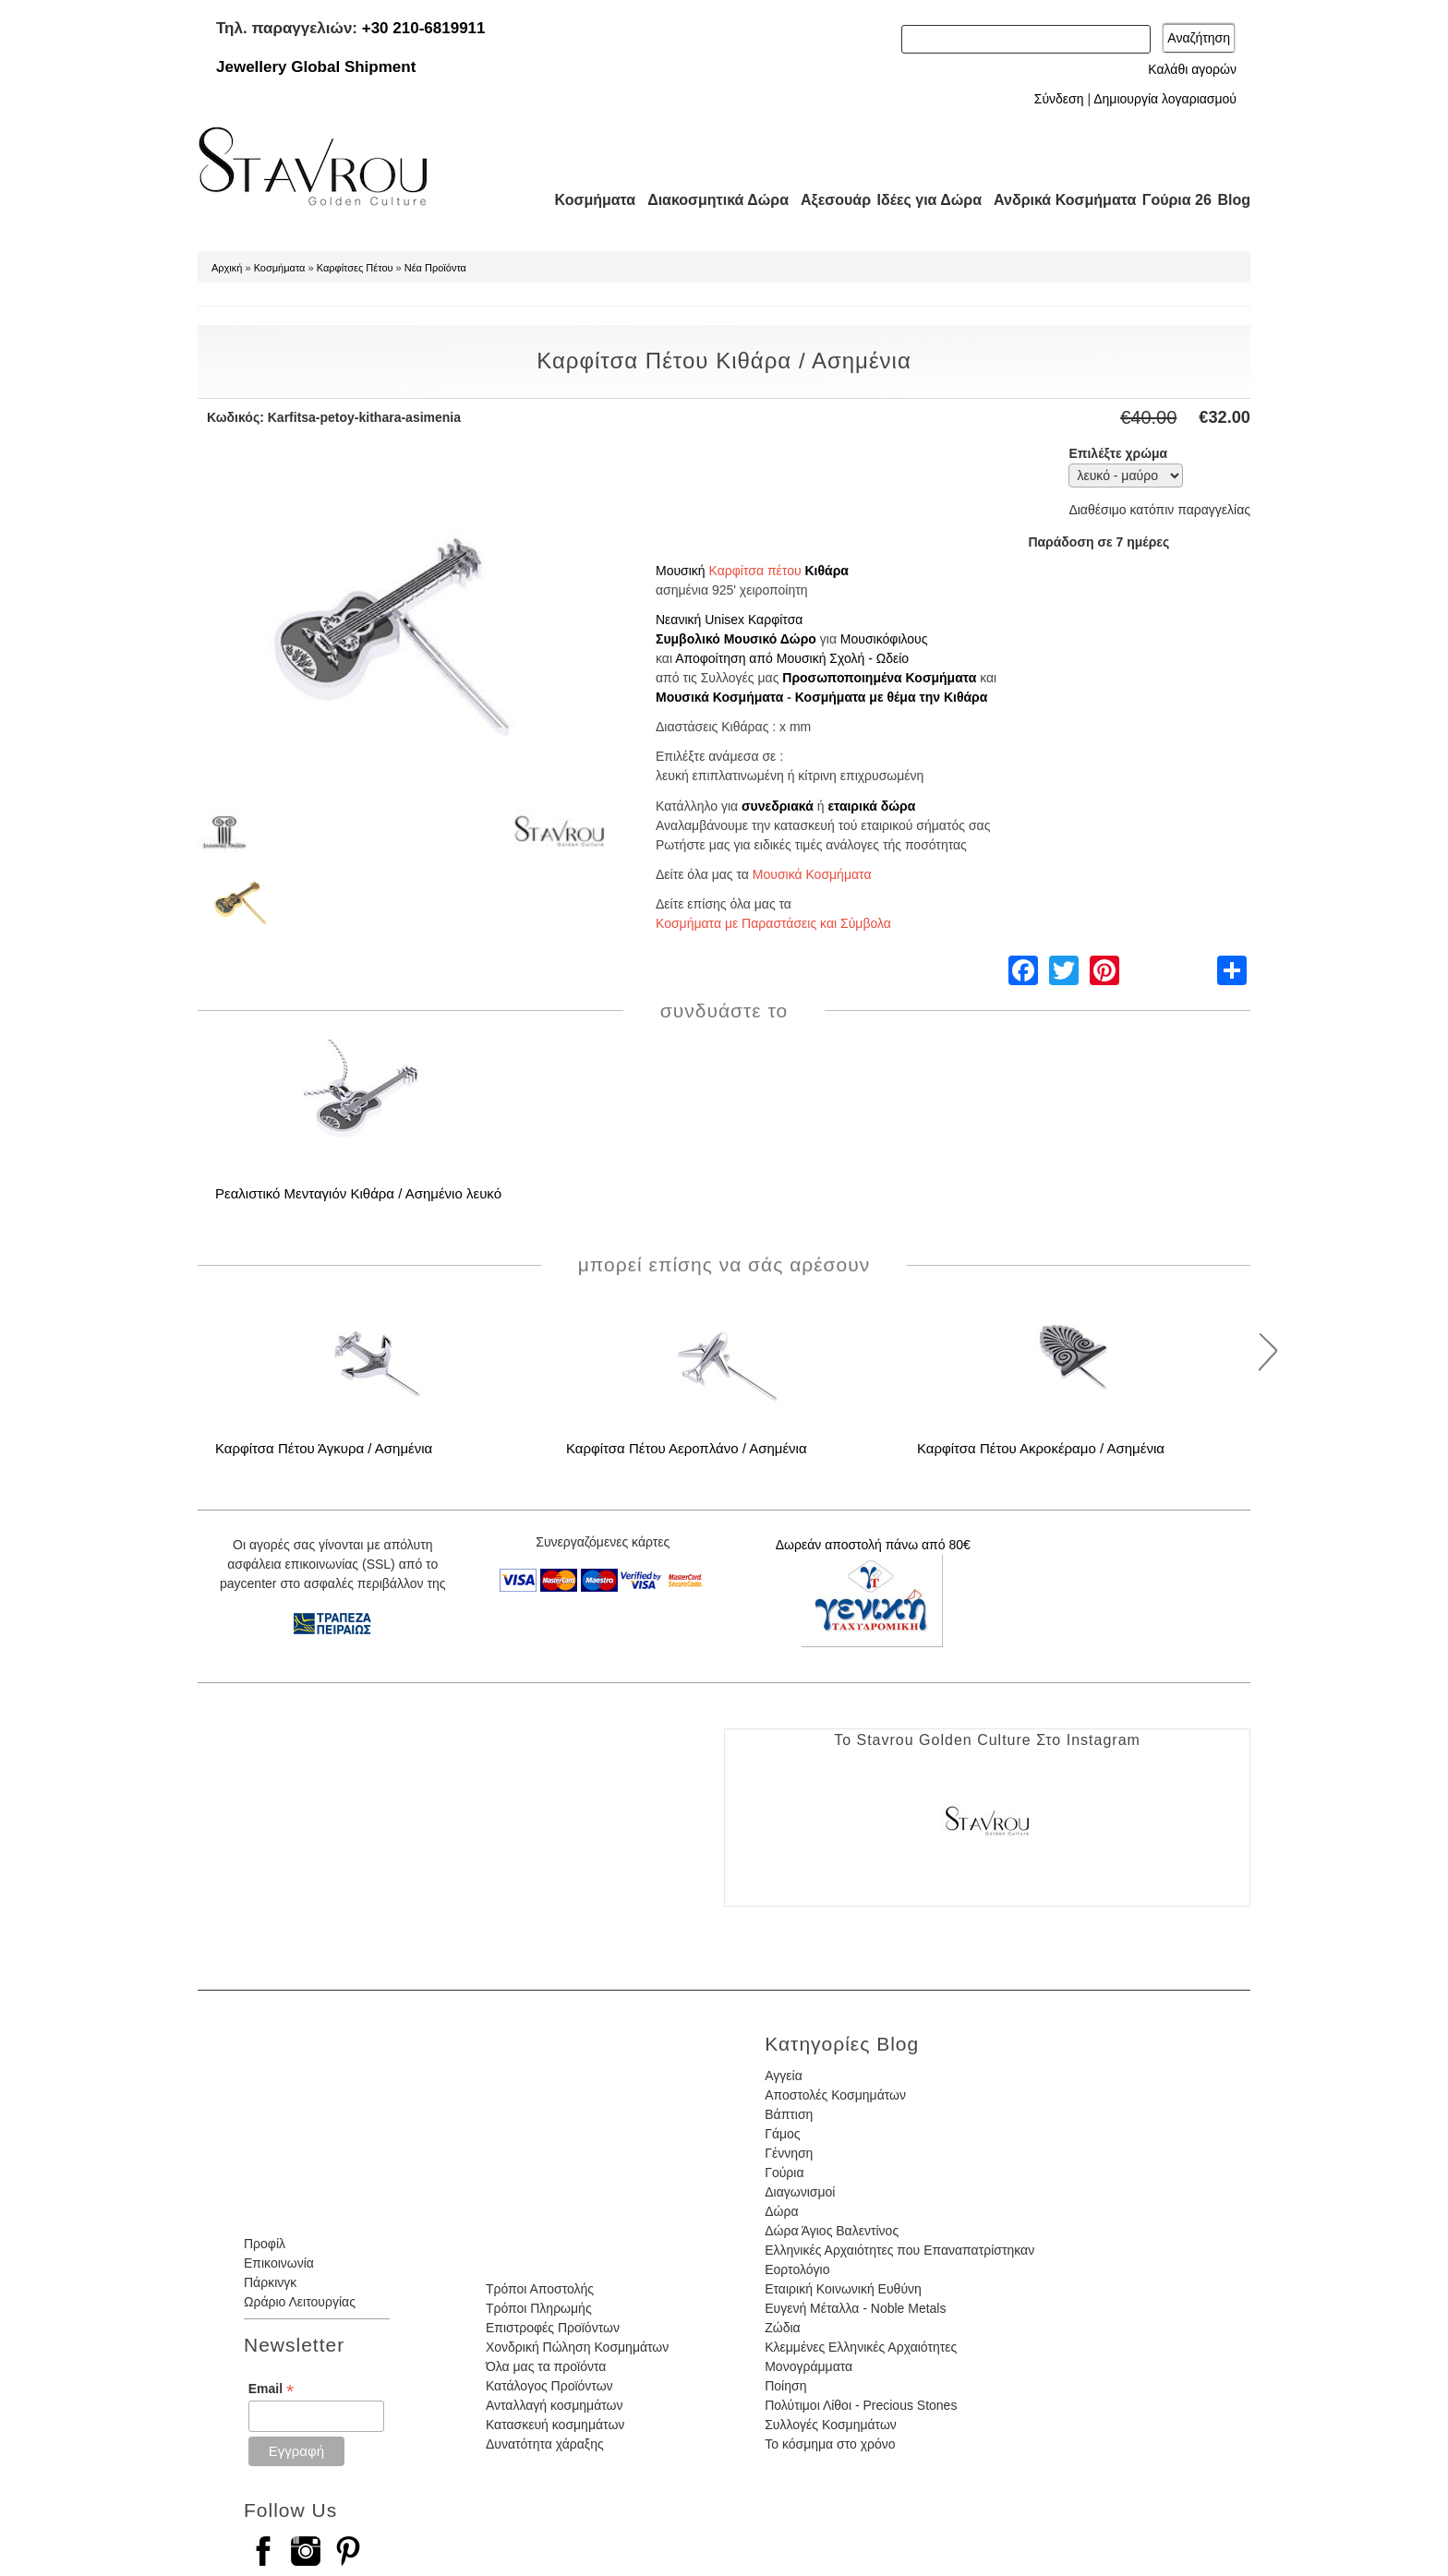  What do you see at coordinates (861, 2347) in the screenshot?
I see `Κλεμμένες Ελληνικές Αρχαιότητες` at bounding box center [861, 2347].